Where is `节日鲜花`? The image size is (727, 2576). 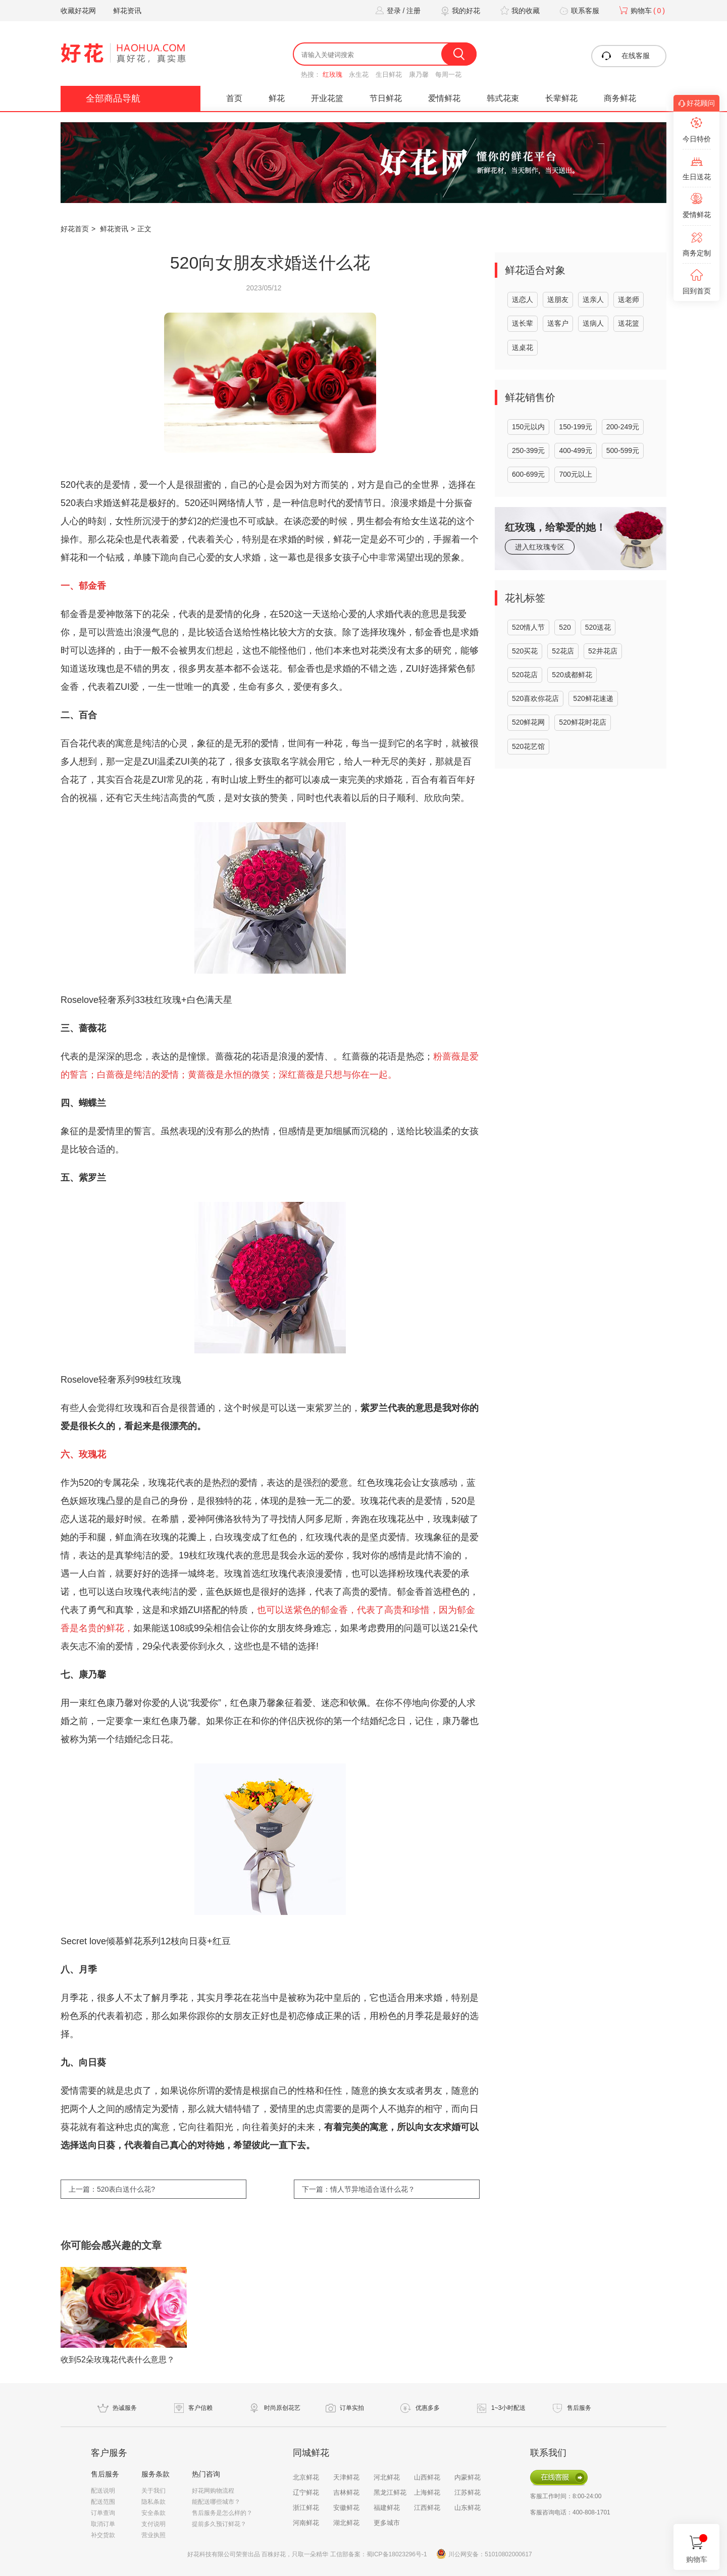
节日鲜花 is located at coordinates (386, 98).